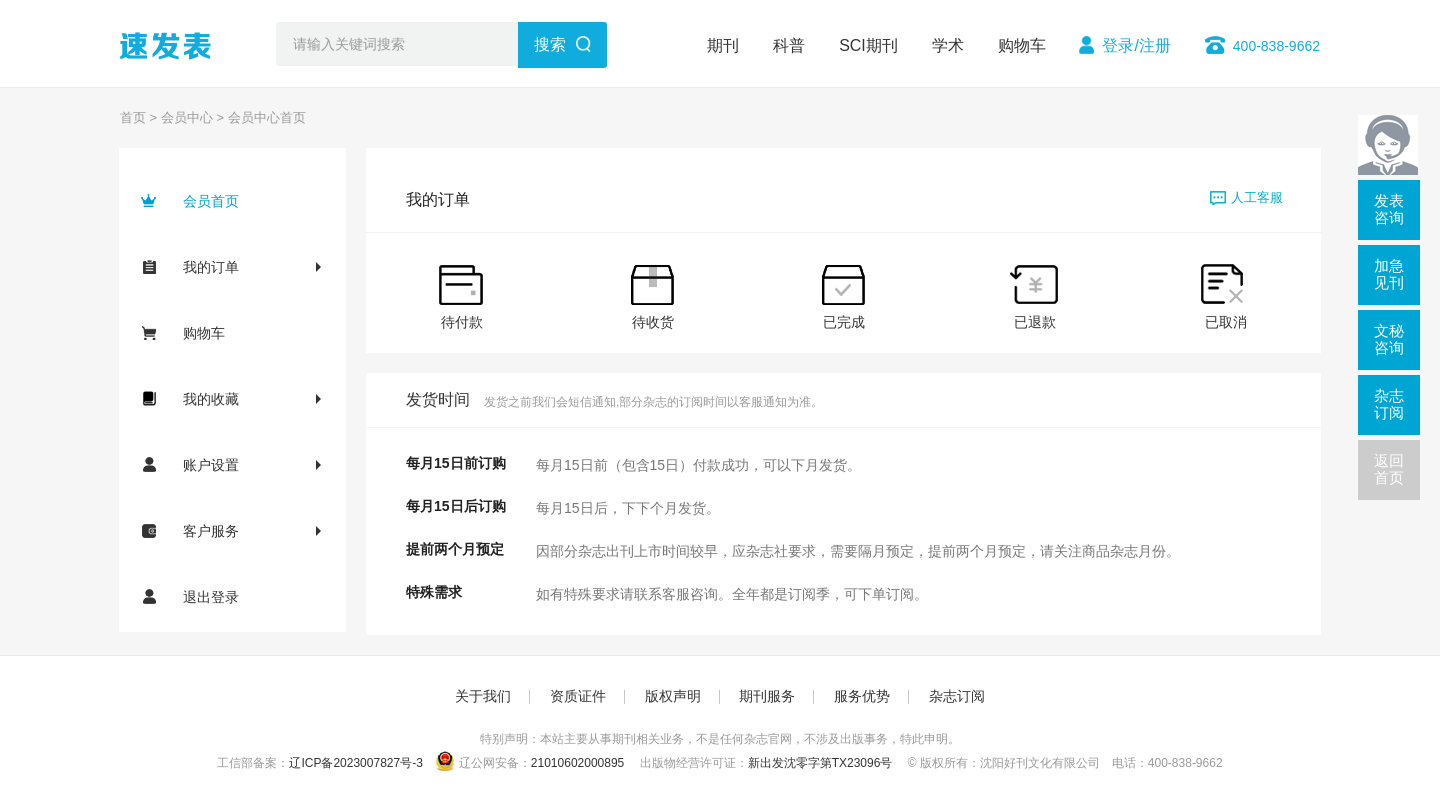  What do you see at coordinates (868, 45) in the screenshot?
I see `SCI期刊` at bounding box center [868, 45].